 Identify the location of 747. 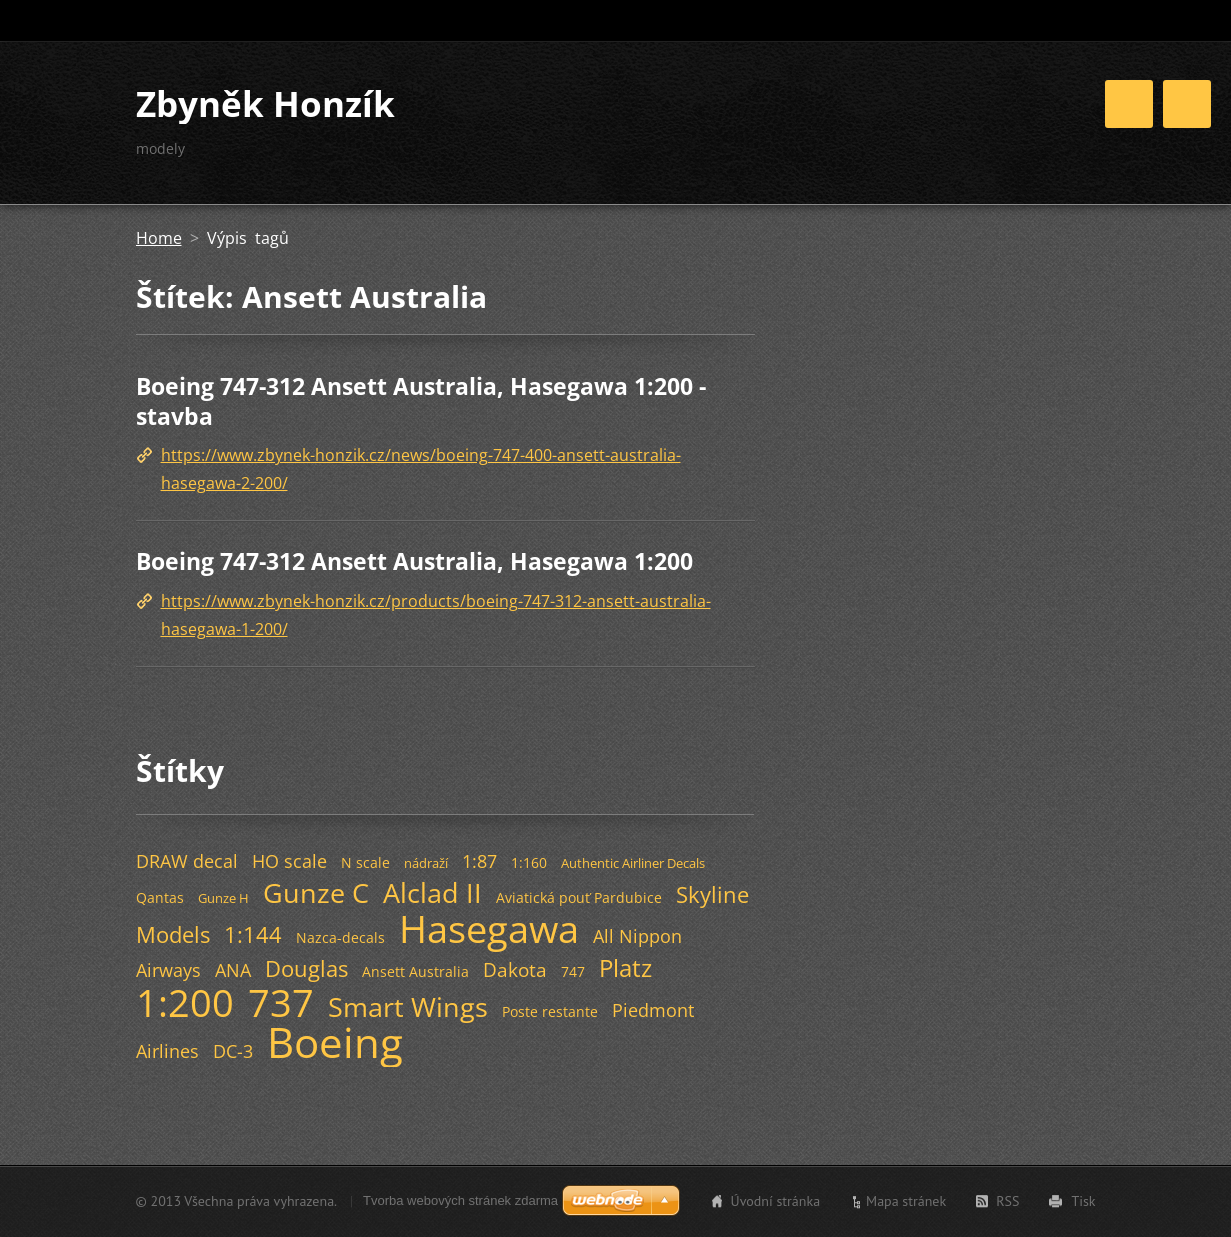
(573, 971).